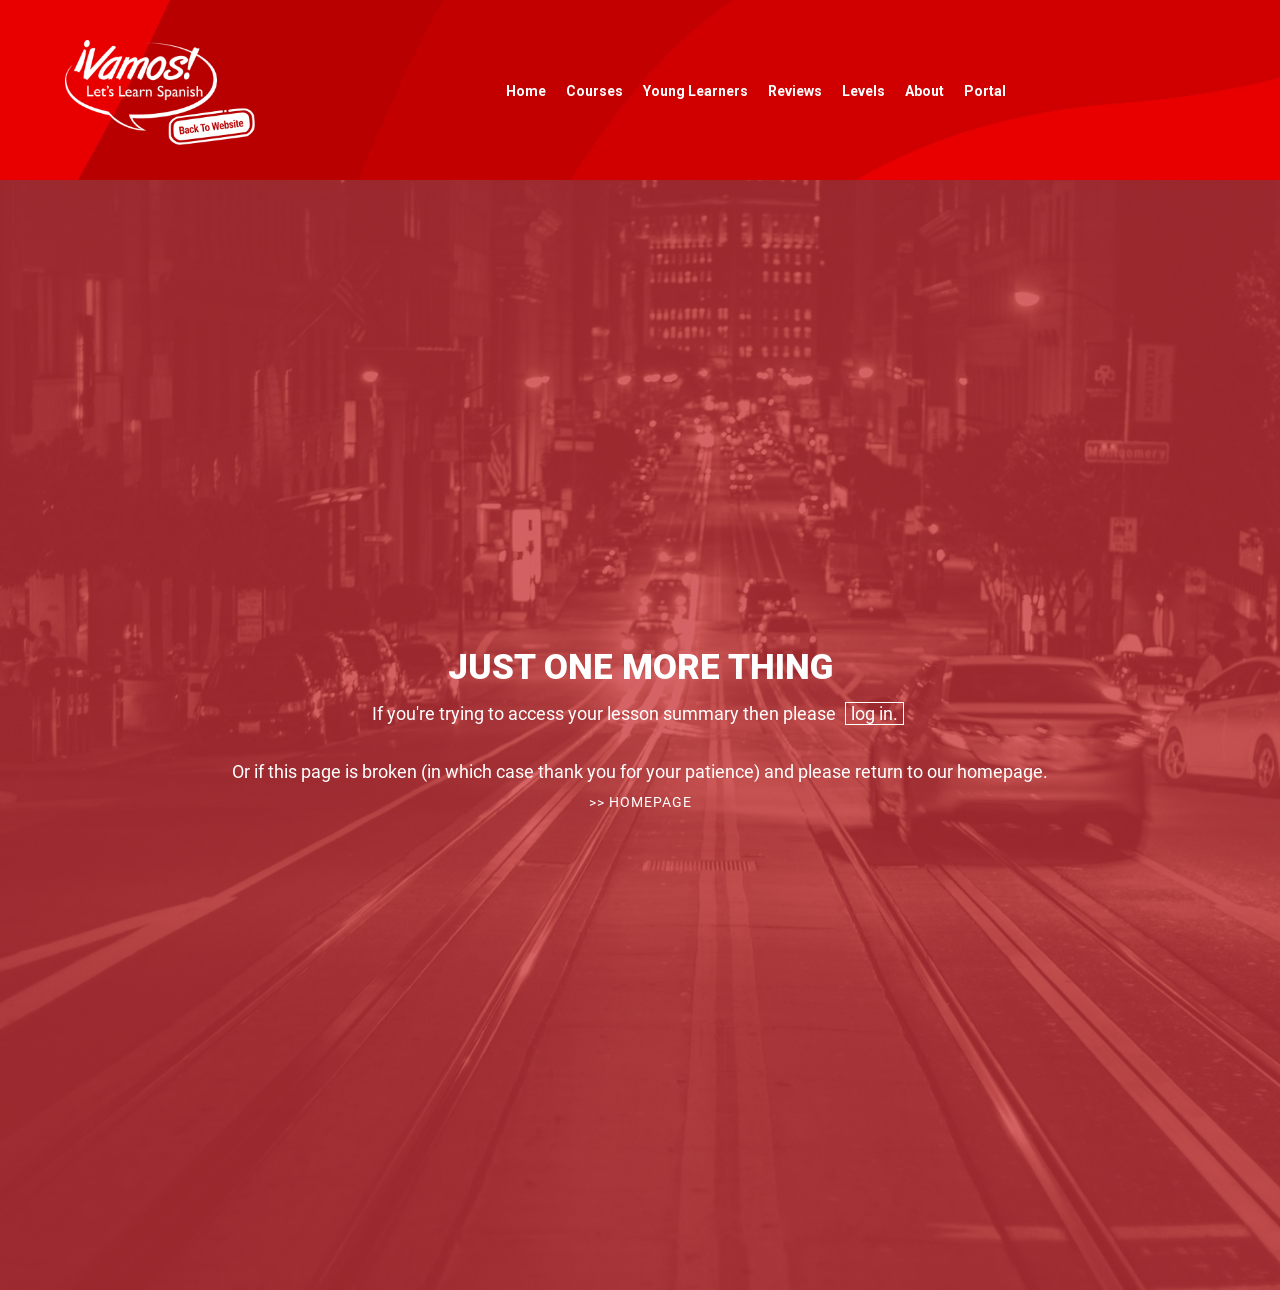  What do you see at coordinates (874, 713) in the screenshot?
I see `log in.` at bounding box center [874, 713].